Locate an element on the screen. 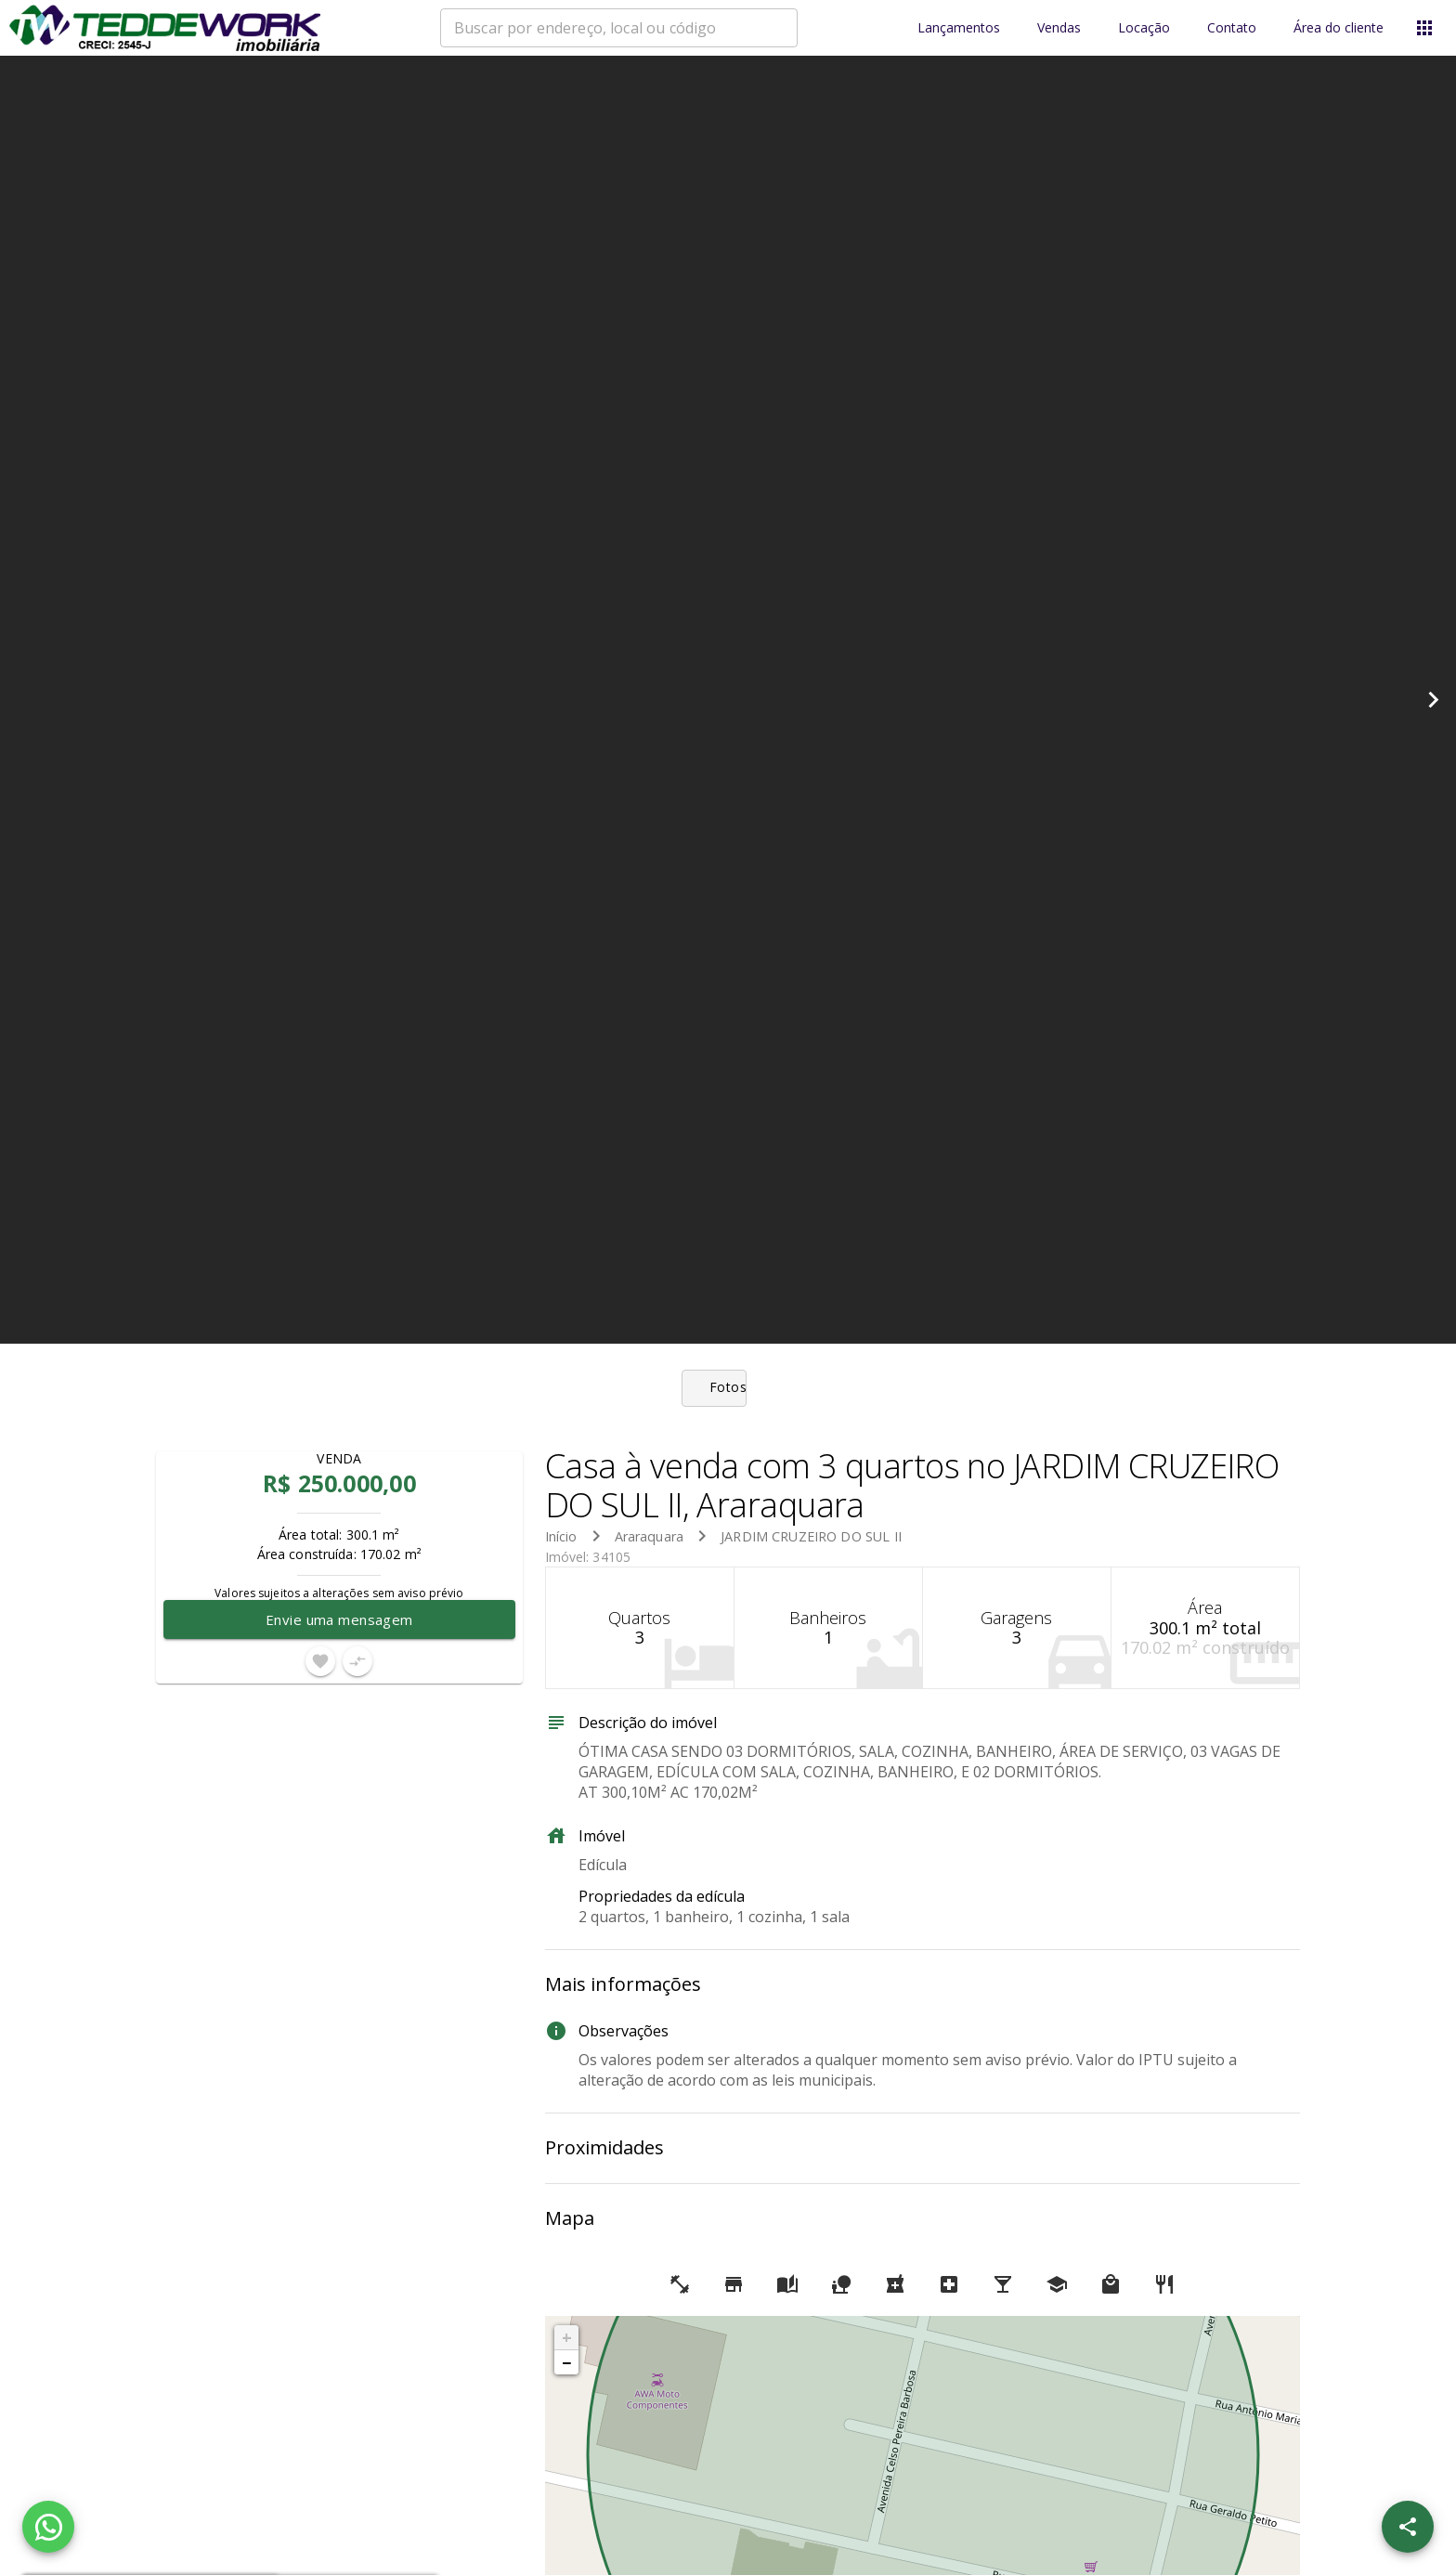 Image resolution: width=1456 pixels, height=2575 pixels. Araraquara is located at coordinates (649, 1536).